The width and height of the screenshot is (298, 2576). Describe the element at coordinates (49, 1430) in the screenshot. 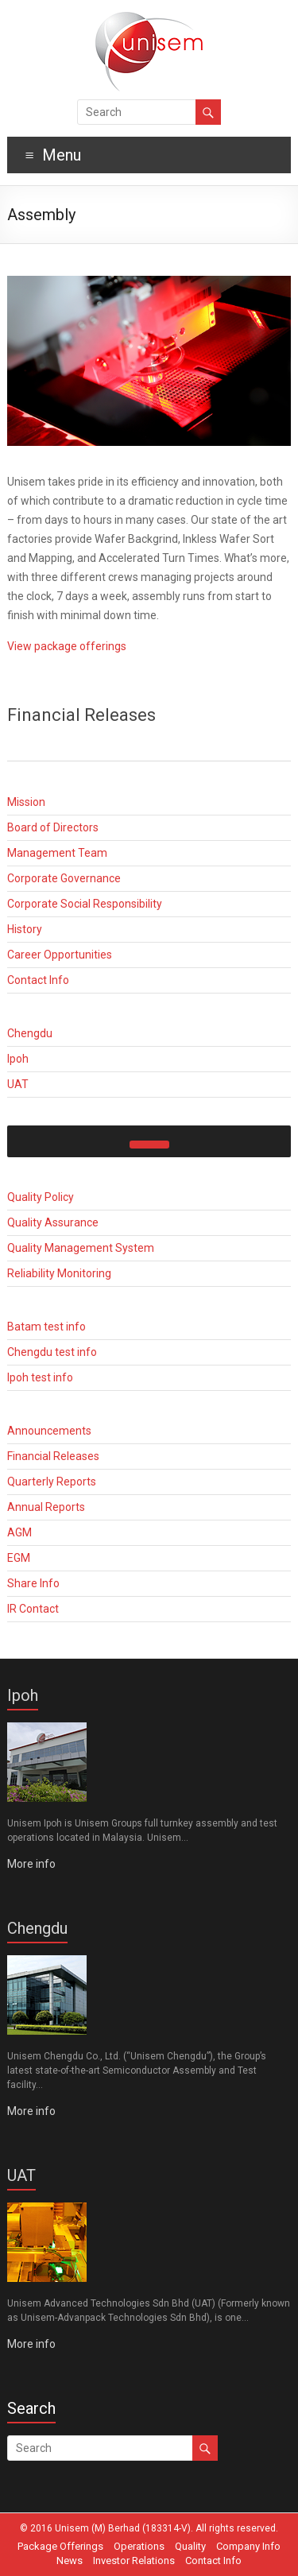

I see `Announcements` at that location.